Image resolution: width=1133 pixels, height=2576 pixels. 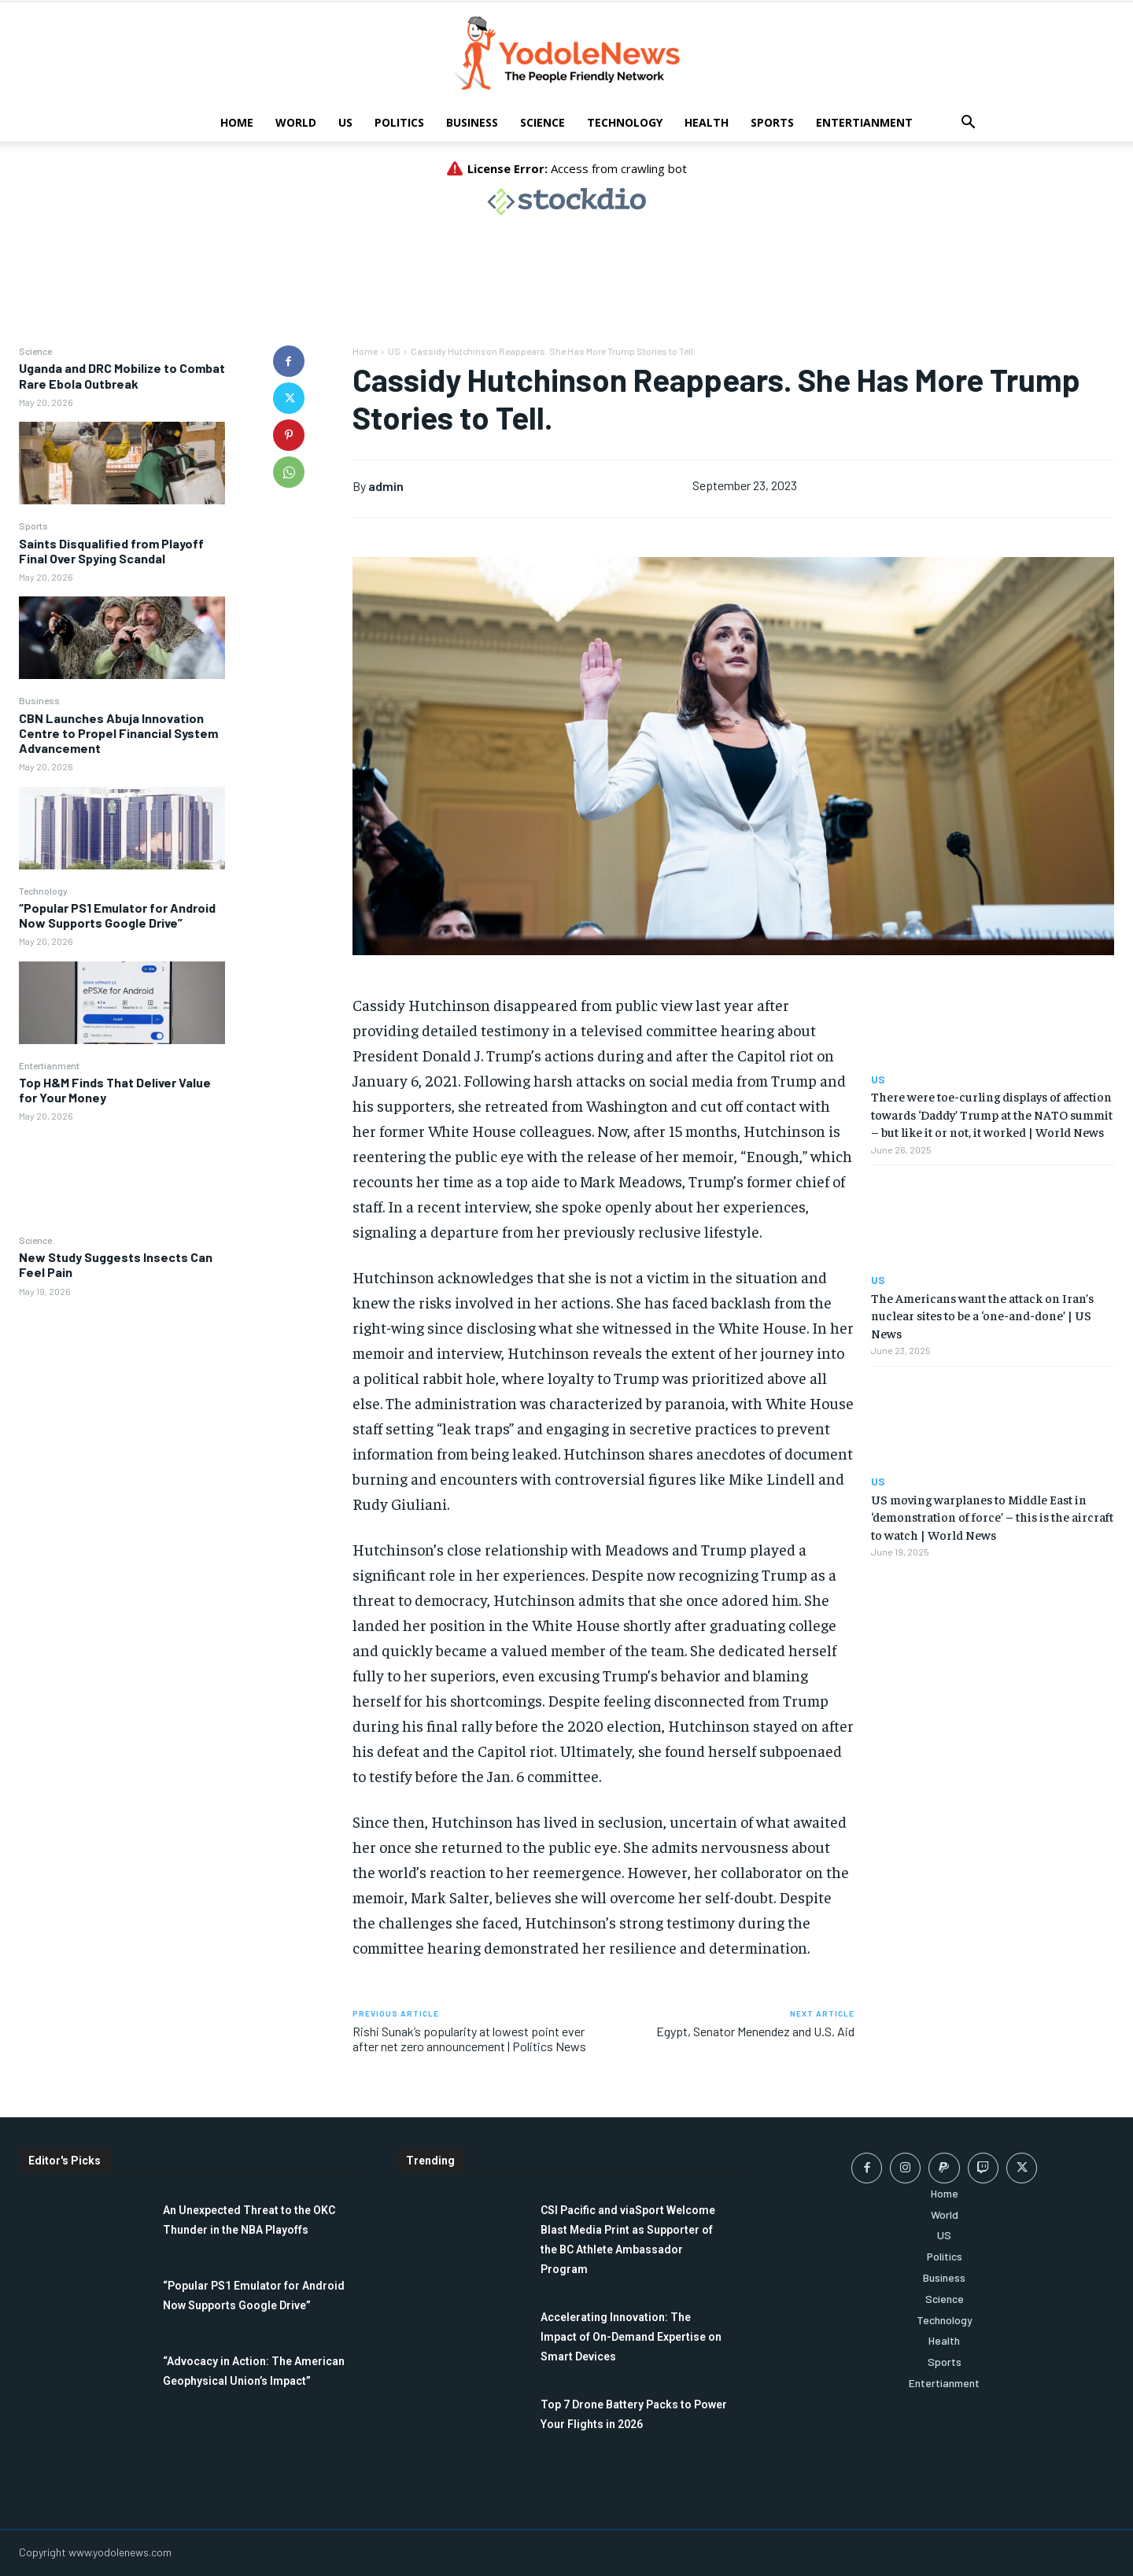 I want to click on The Americans want the attack on Iran’s nuclear sites to be a ‘one-and-done’ | US News, so click(x=982, y=1315).